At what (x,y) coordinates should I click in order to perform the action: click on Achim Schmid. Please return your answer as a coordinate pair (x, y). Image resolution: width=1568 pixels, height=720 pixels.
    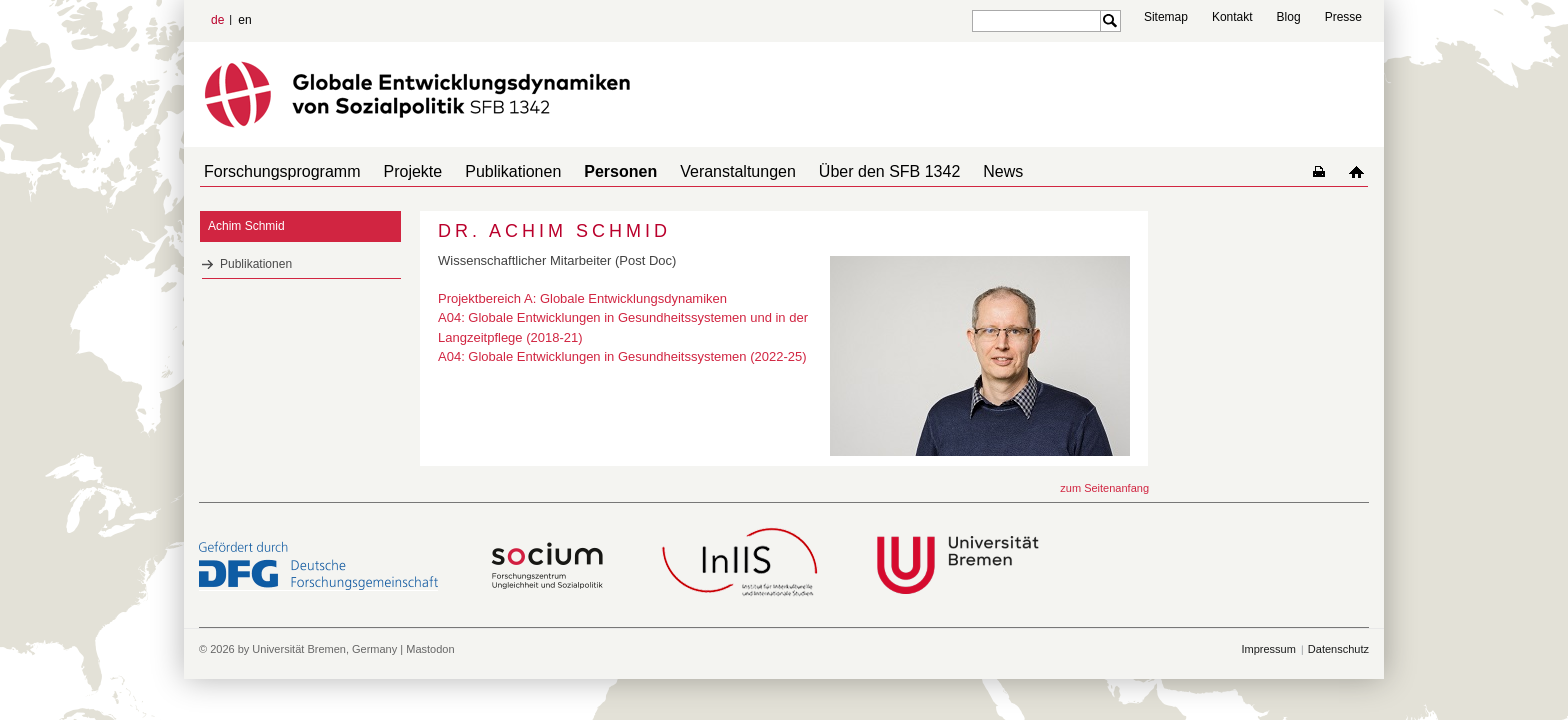
    Looking at the image, I should click on (246, 226).